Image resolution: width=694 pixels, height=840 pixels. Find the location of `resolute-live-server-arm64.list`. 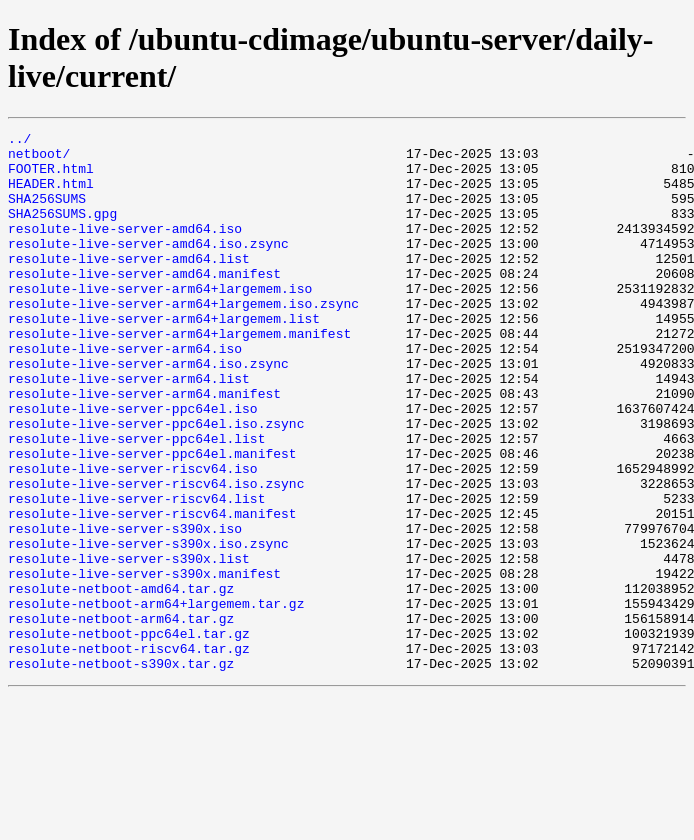

resolute-live-server-arm64.list is located at coordinates (129, 429).